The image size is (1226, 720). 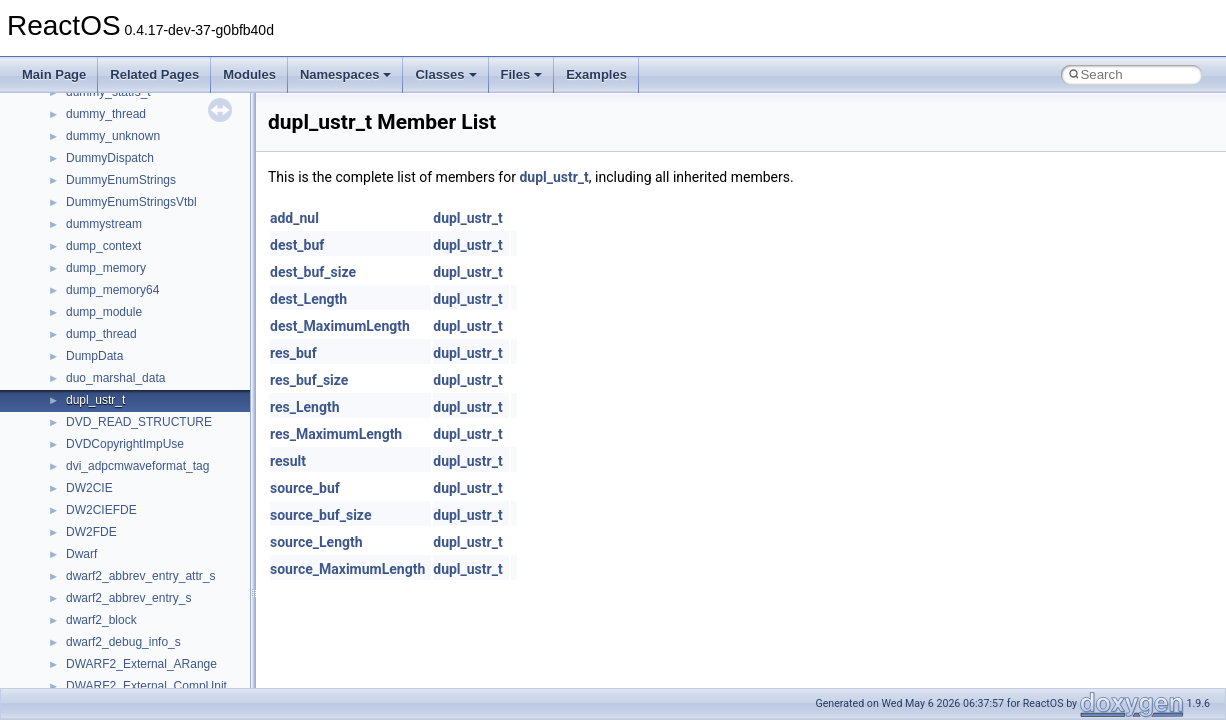 I want to click on dest_buf_size, so click(x=313, y=272).